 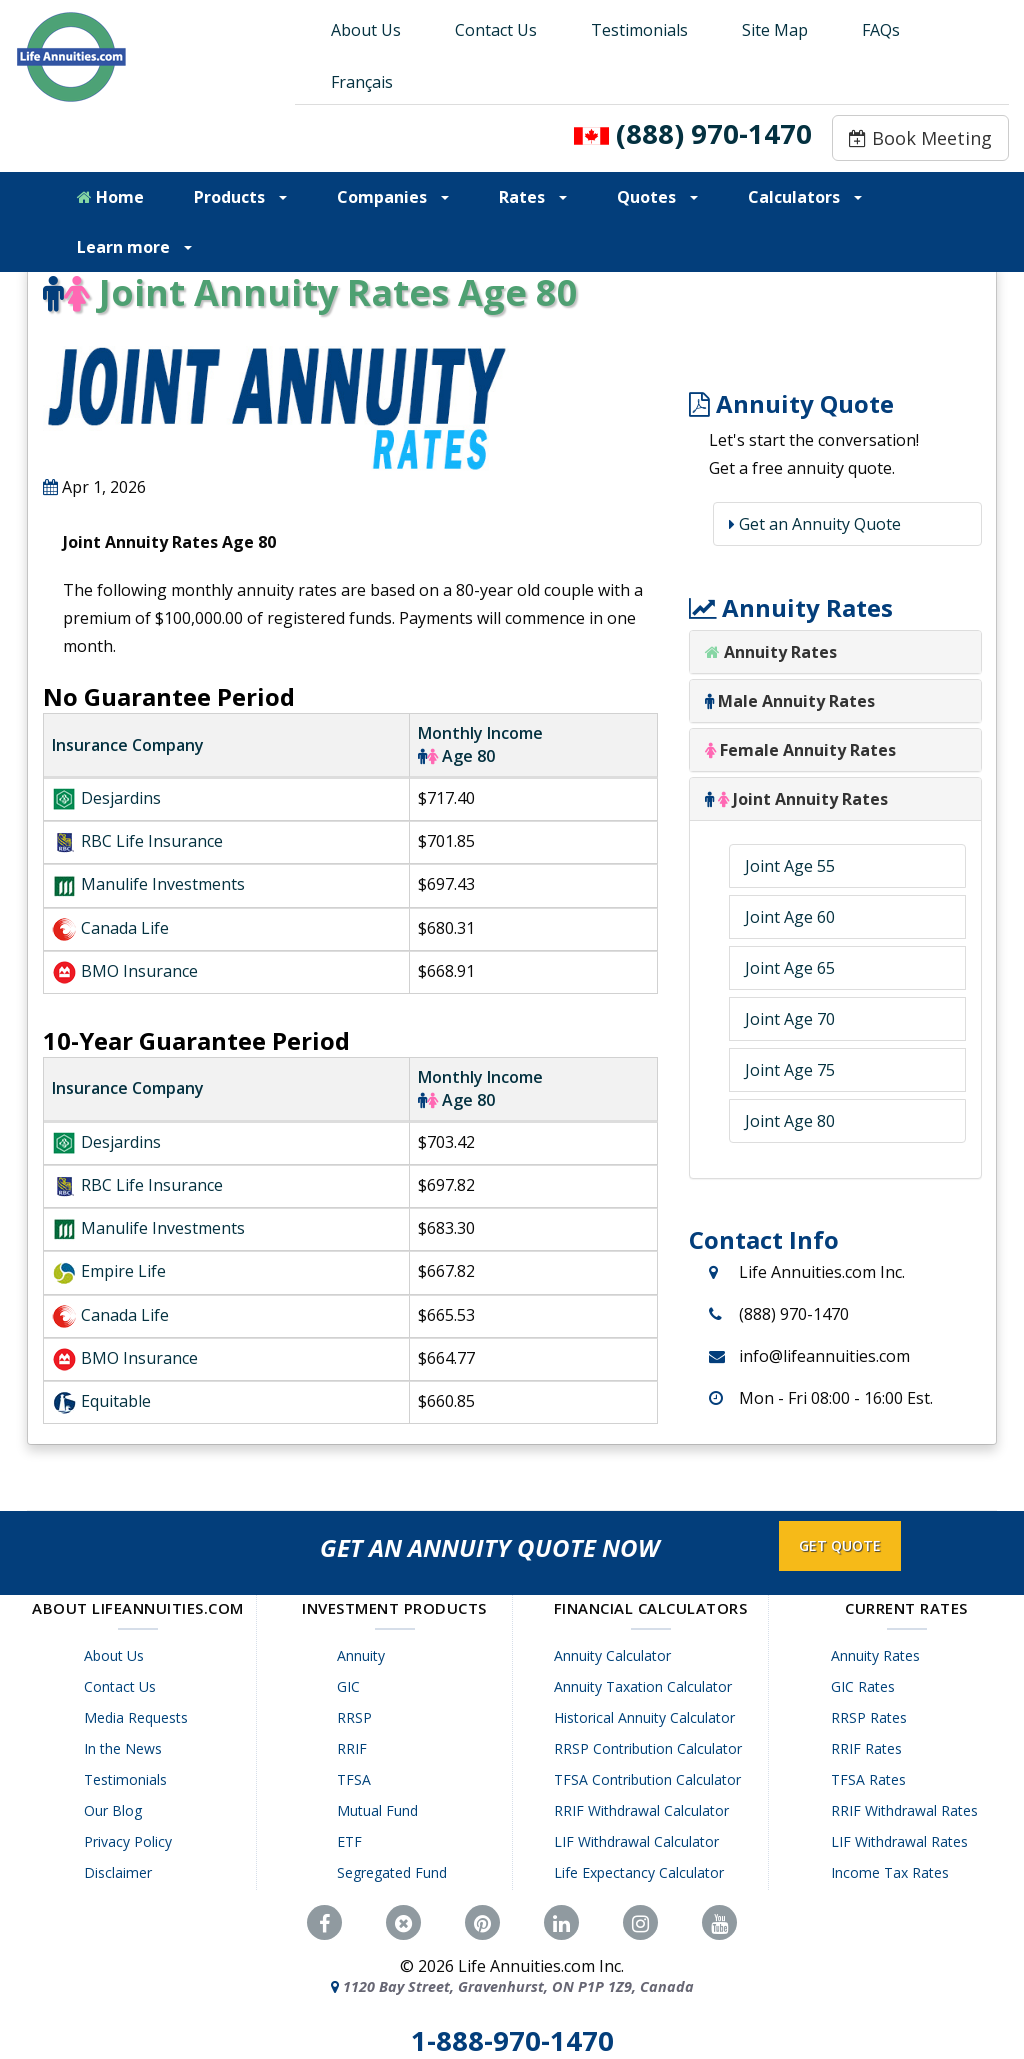 I want to click on RRSP Rates, so click(x=872, y=1717).